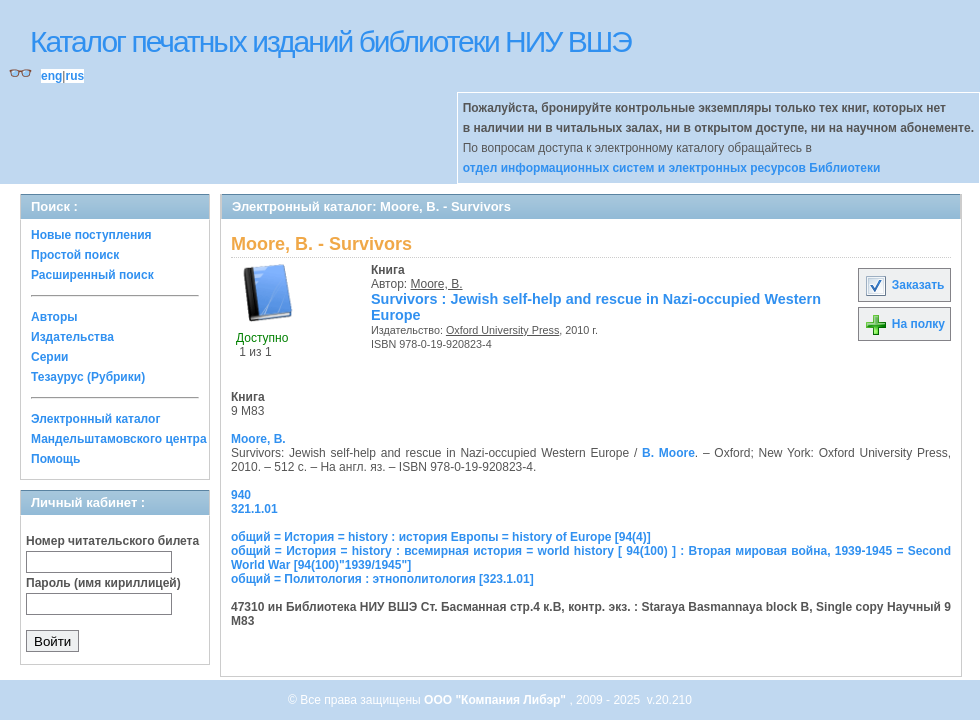  Describe the element at coordinates (54, 317) in the screenshot. I see `Авторы` at that location.